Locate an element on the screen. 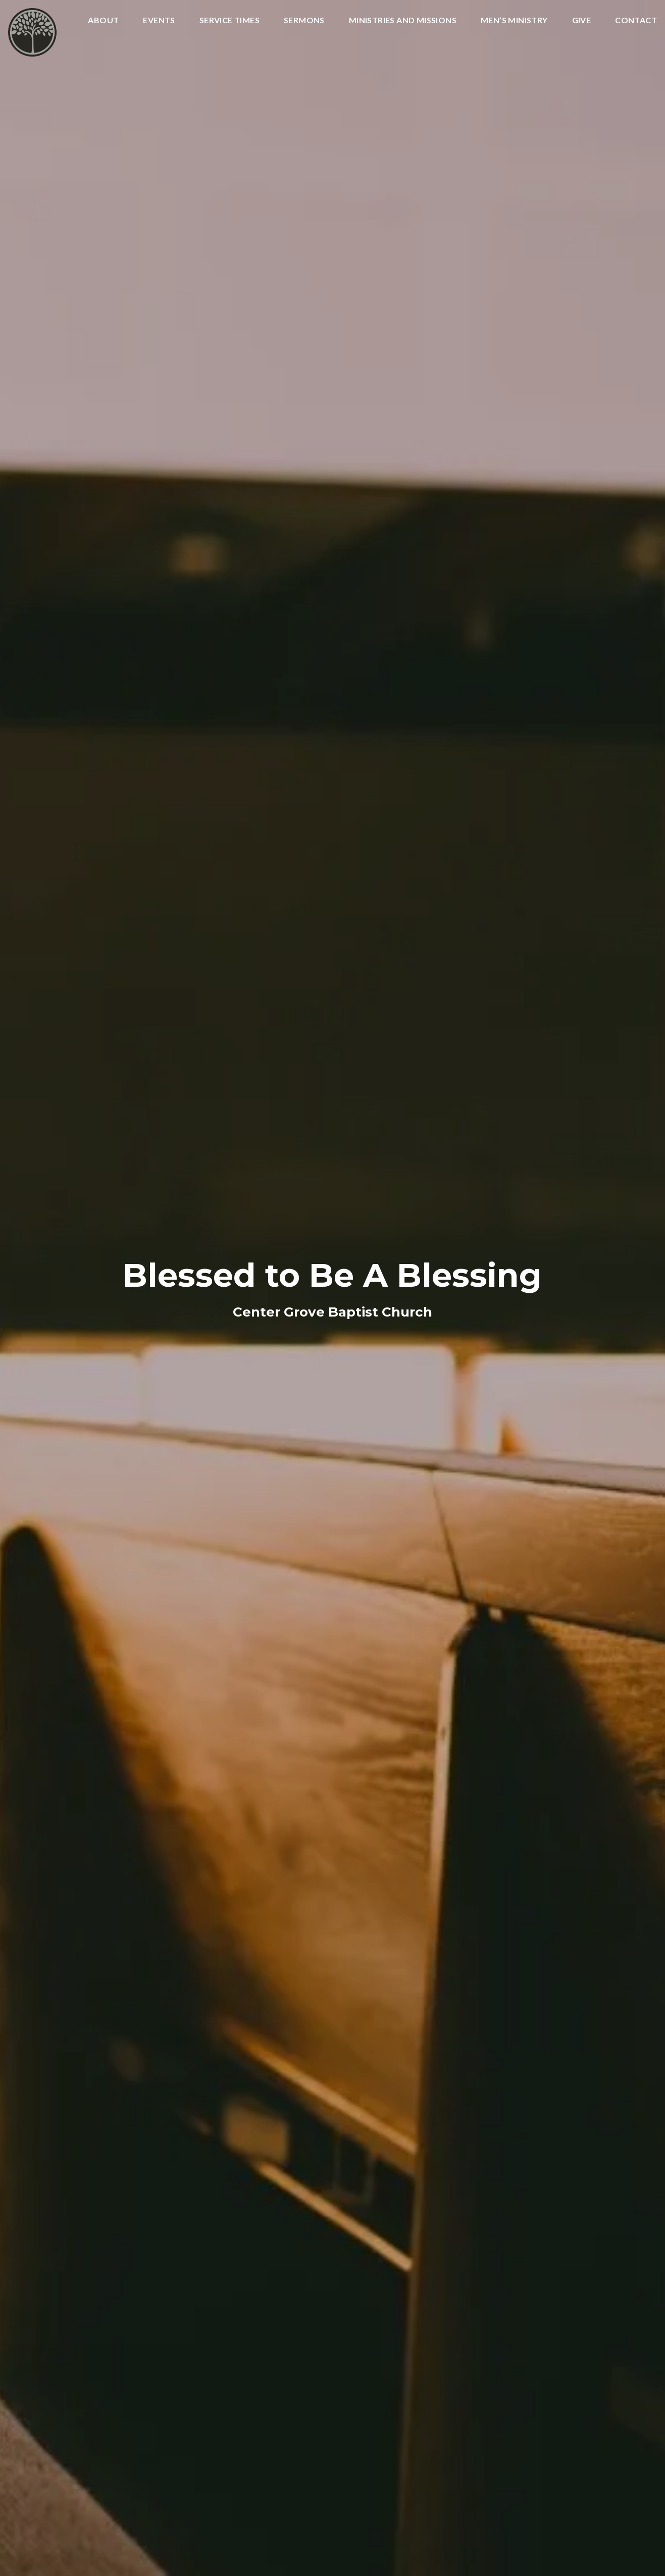  Contact is located at coordinates (636, 20).